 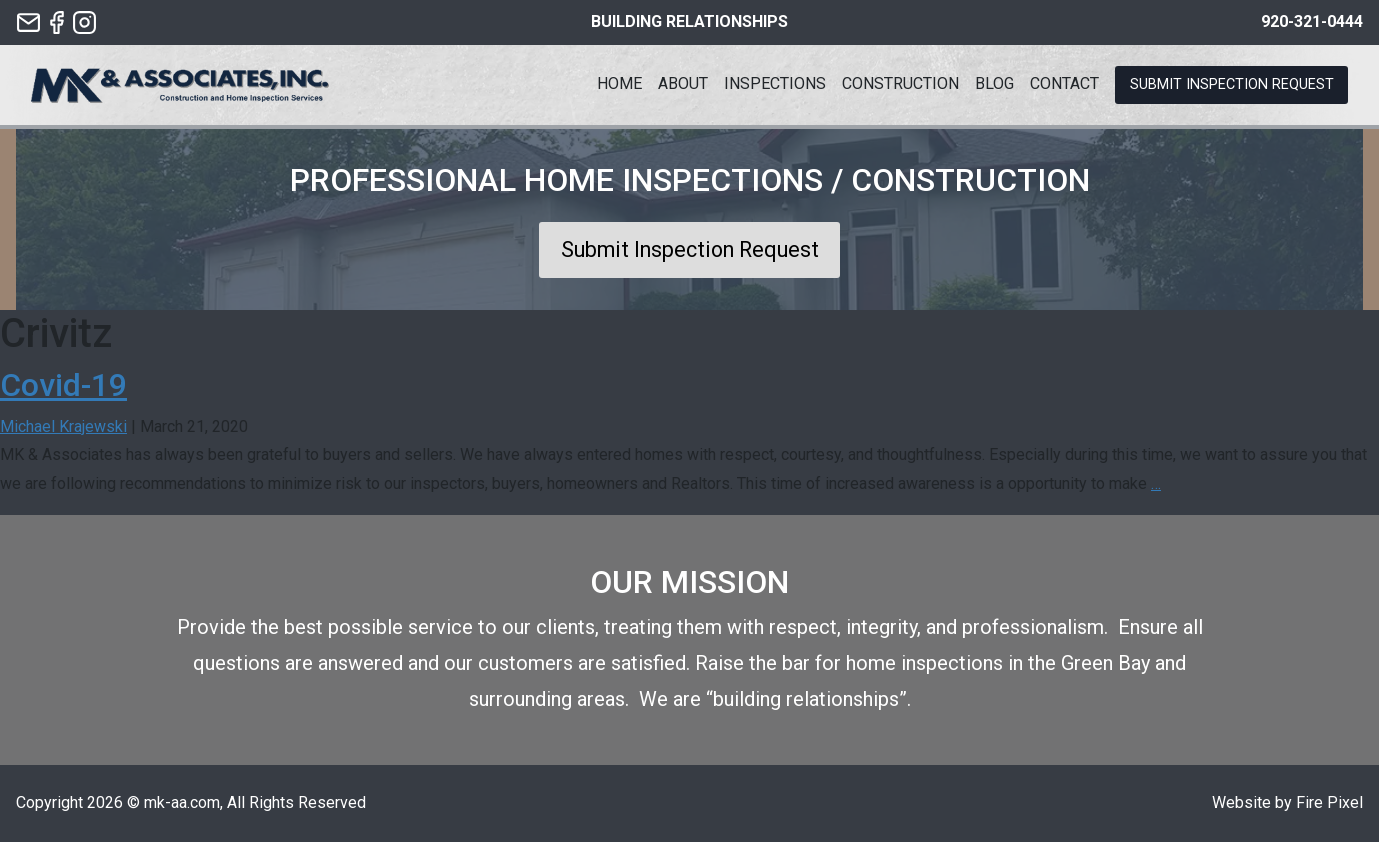 What do you see at coordinates (63, 385) in the screenshot?
I see `Covid-19` at bounding box center [63, 385].